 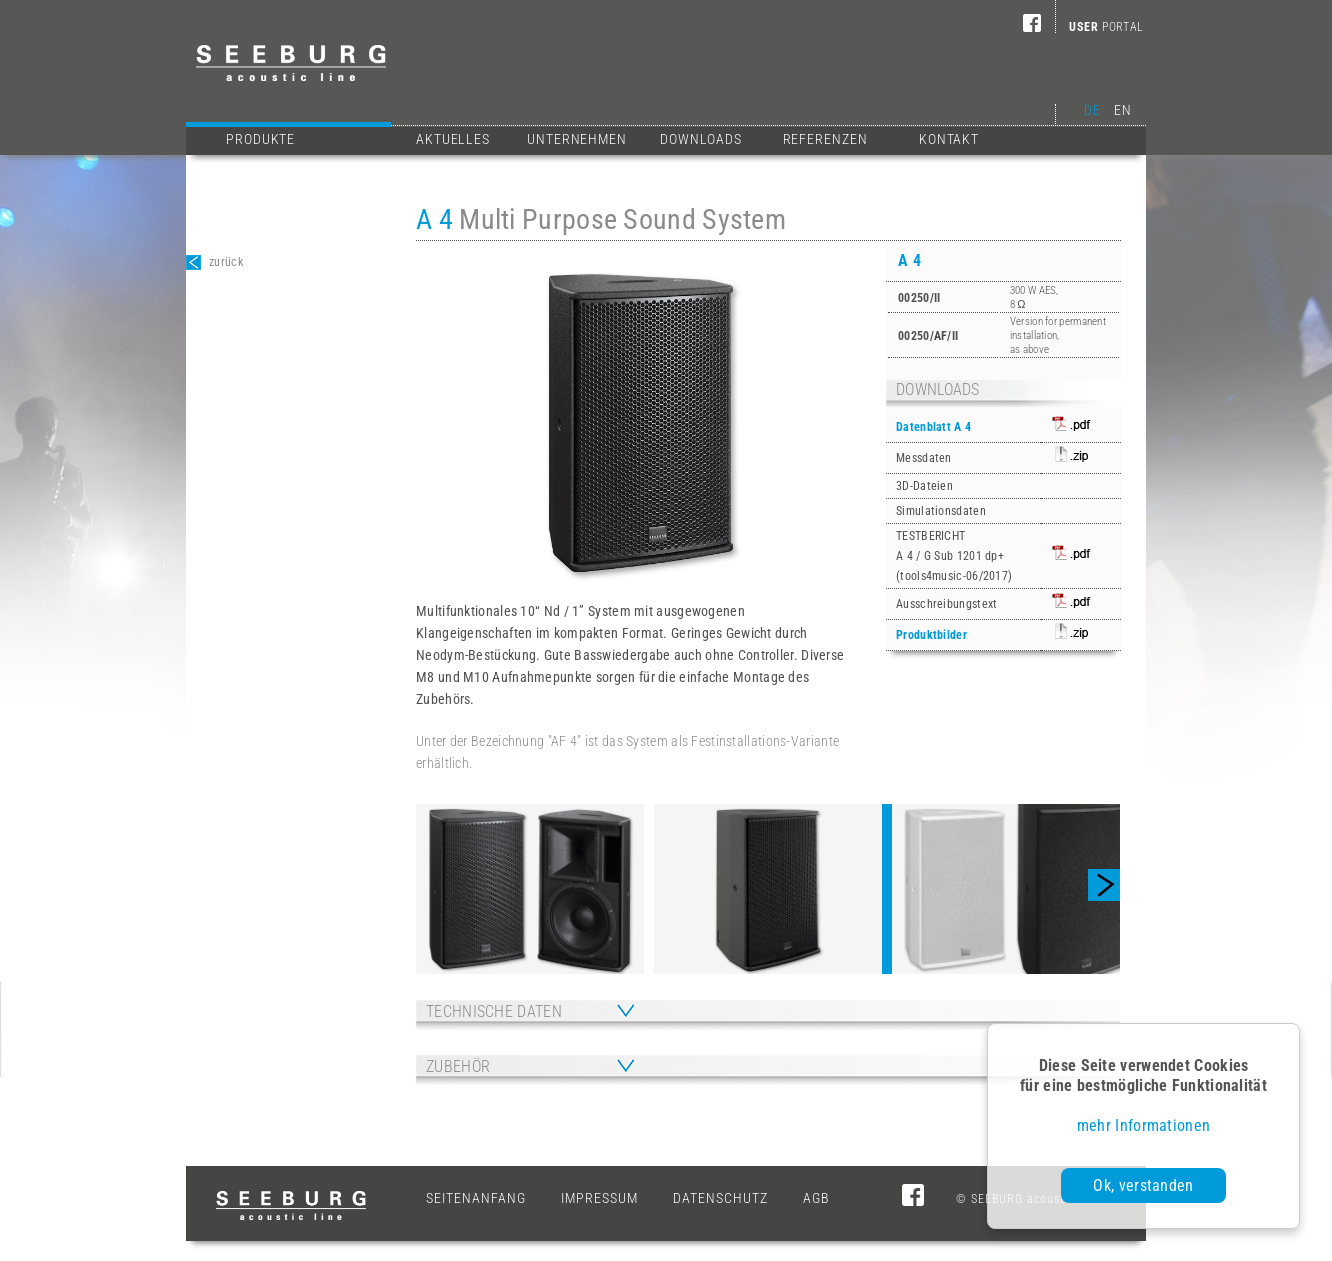 I want to click on EN, so click(x=1122, y=110).